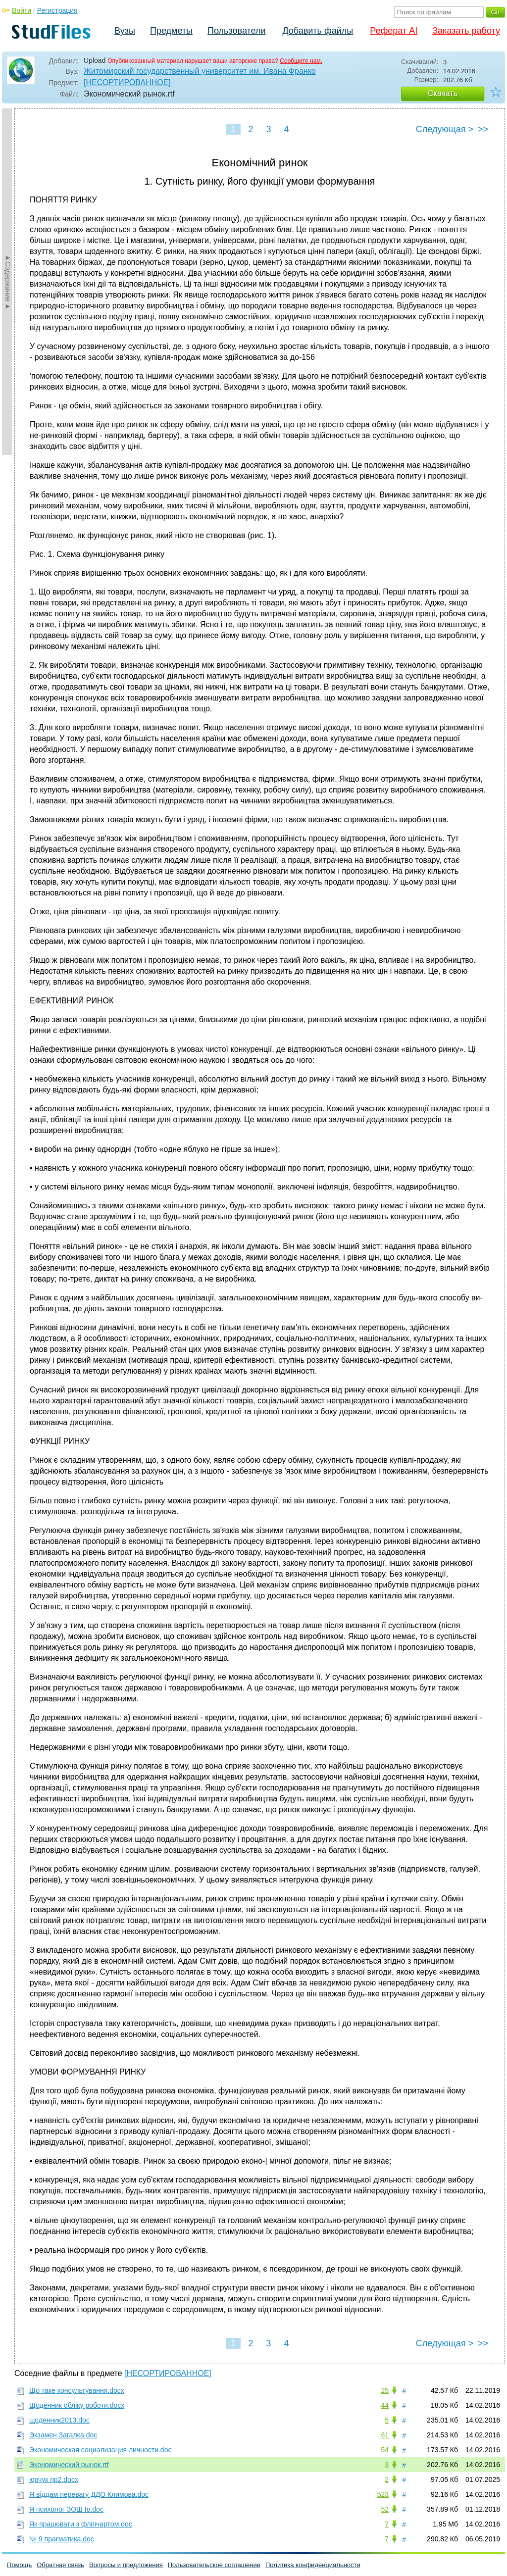 The image size is (507, 2576). What do you see at coordinates (312, 2565) in the screenshot?
I see `Политика конфиденциальности` at bounding box center [312, 2565].